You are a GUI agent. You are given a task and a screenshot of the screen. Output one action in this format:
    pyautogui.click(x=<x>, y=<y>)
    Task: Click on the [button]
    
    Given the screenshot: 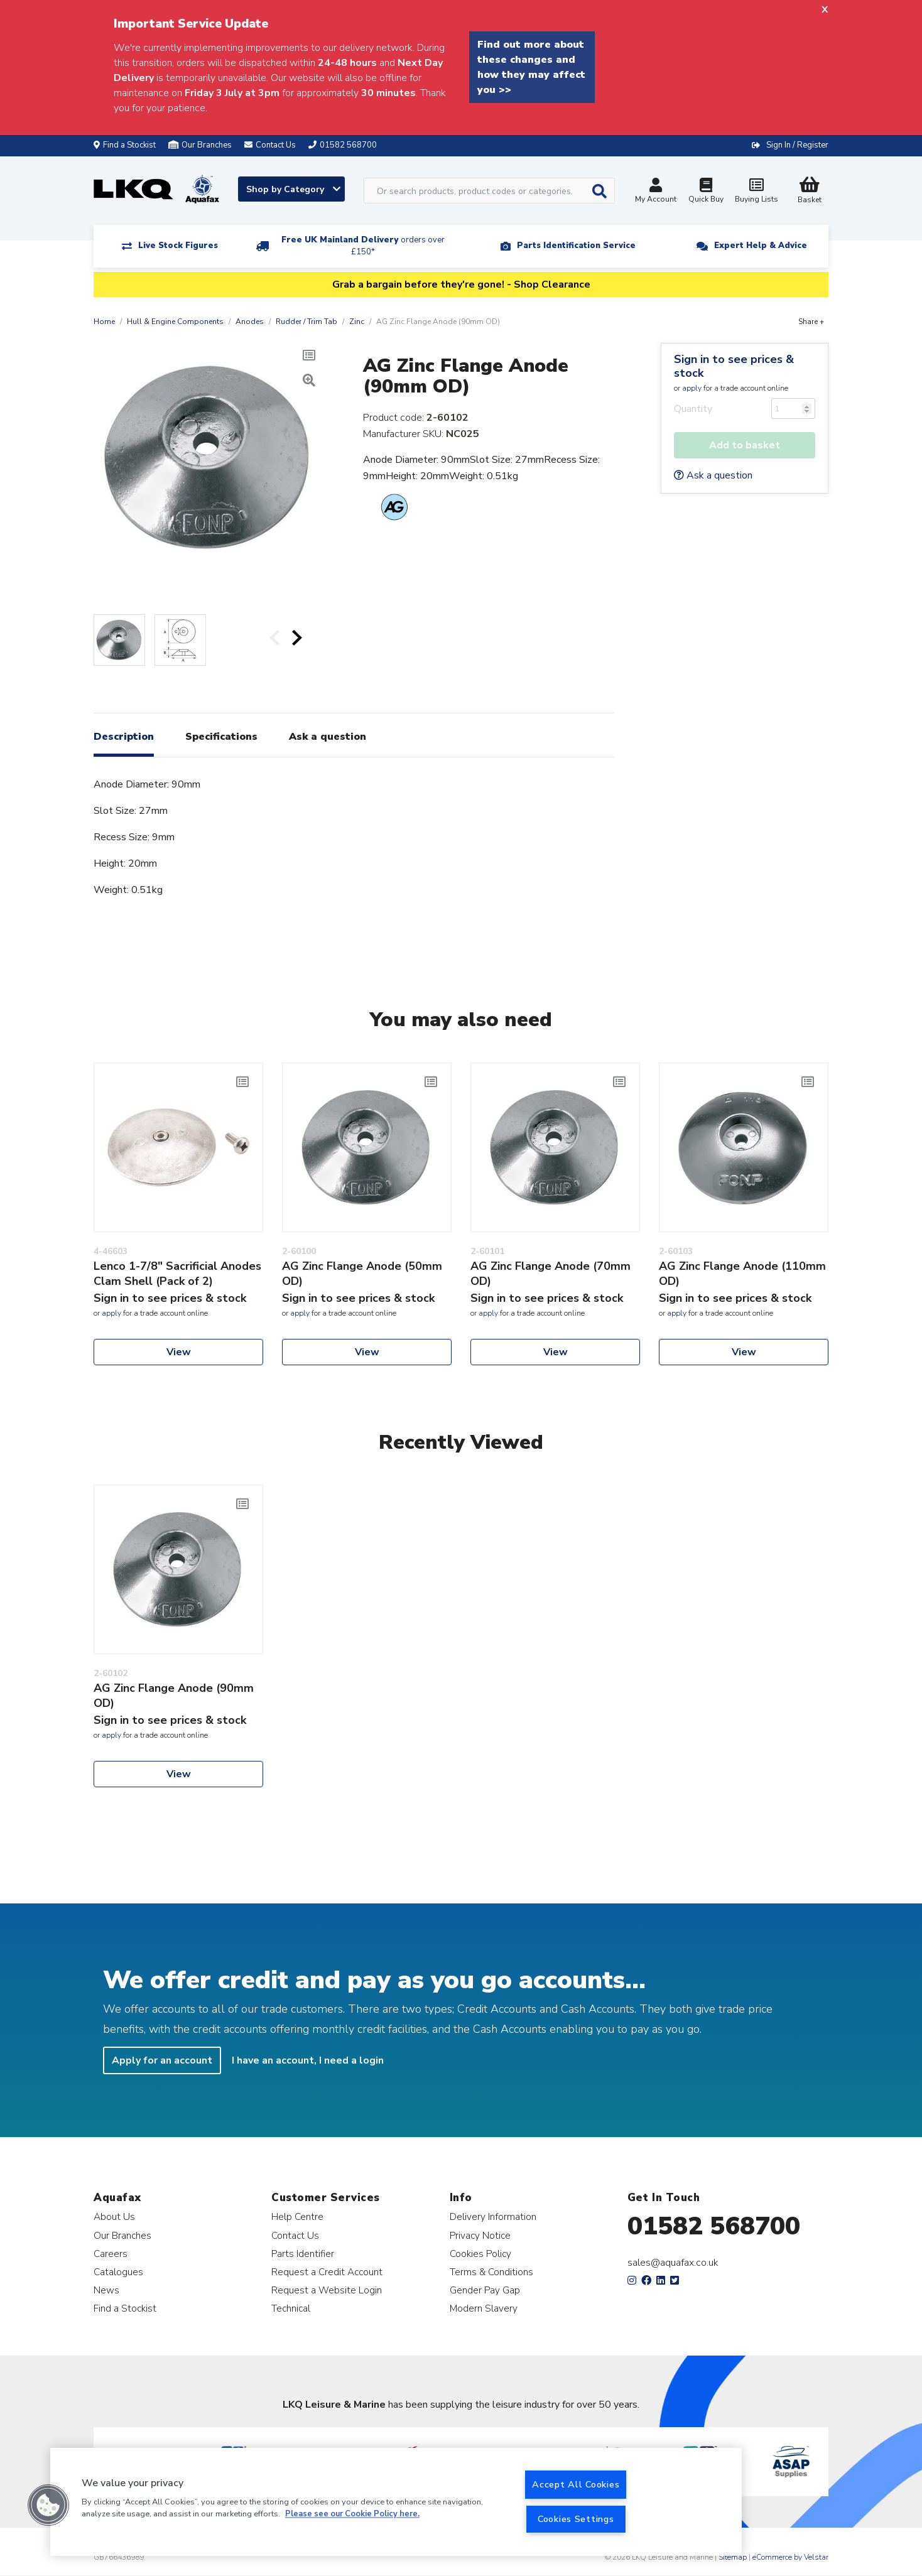 What is the action you would take?
    pyautogui.click(x=48, y=2505)
    